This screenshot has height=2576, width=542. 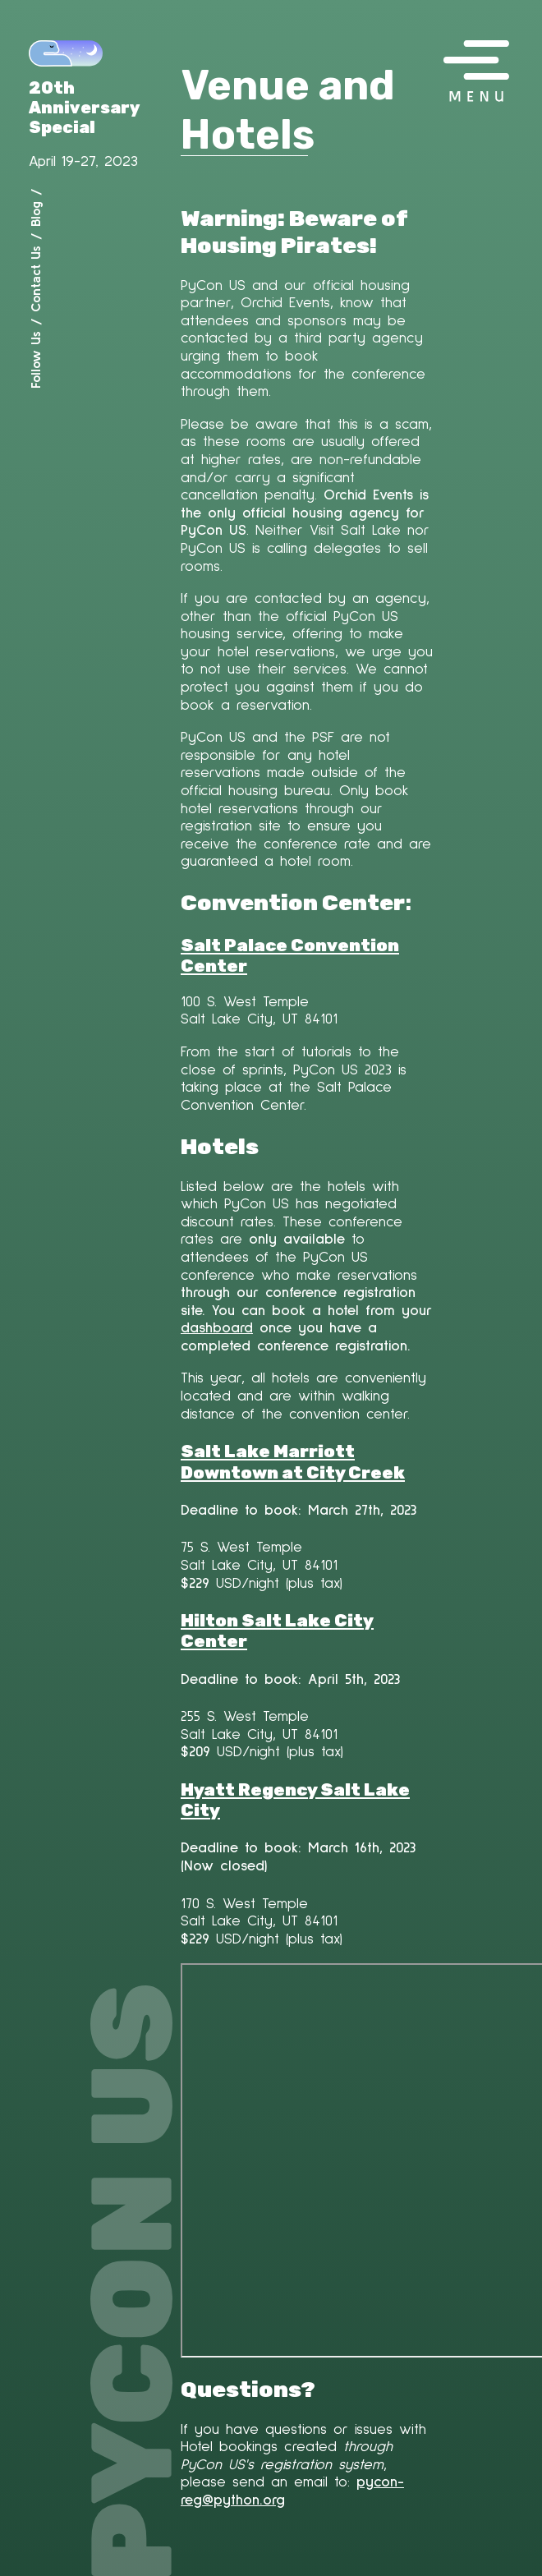 What do you see at coordinates (84, 107) in the screenshot?
I see `20th Anniversary Special` at bounding box center [84, 107].